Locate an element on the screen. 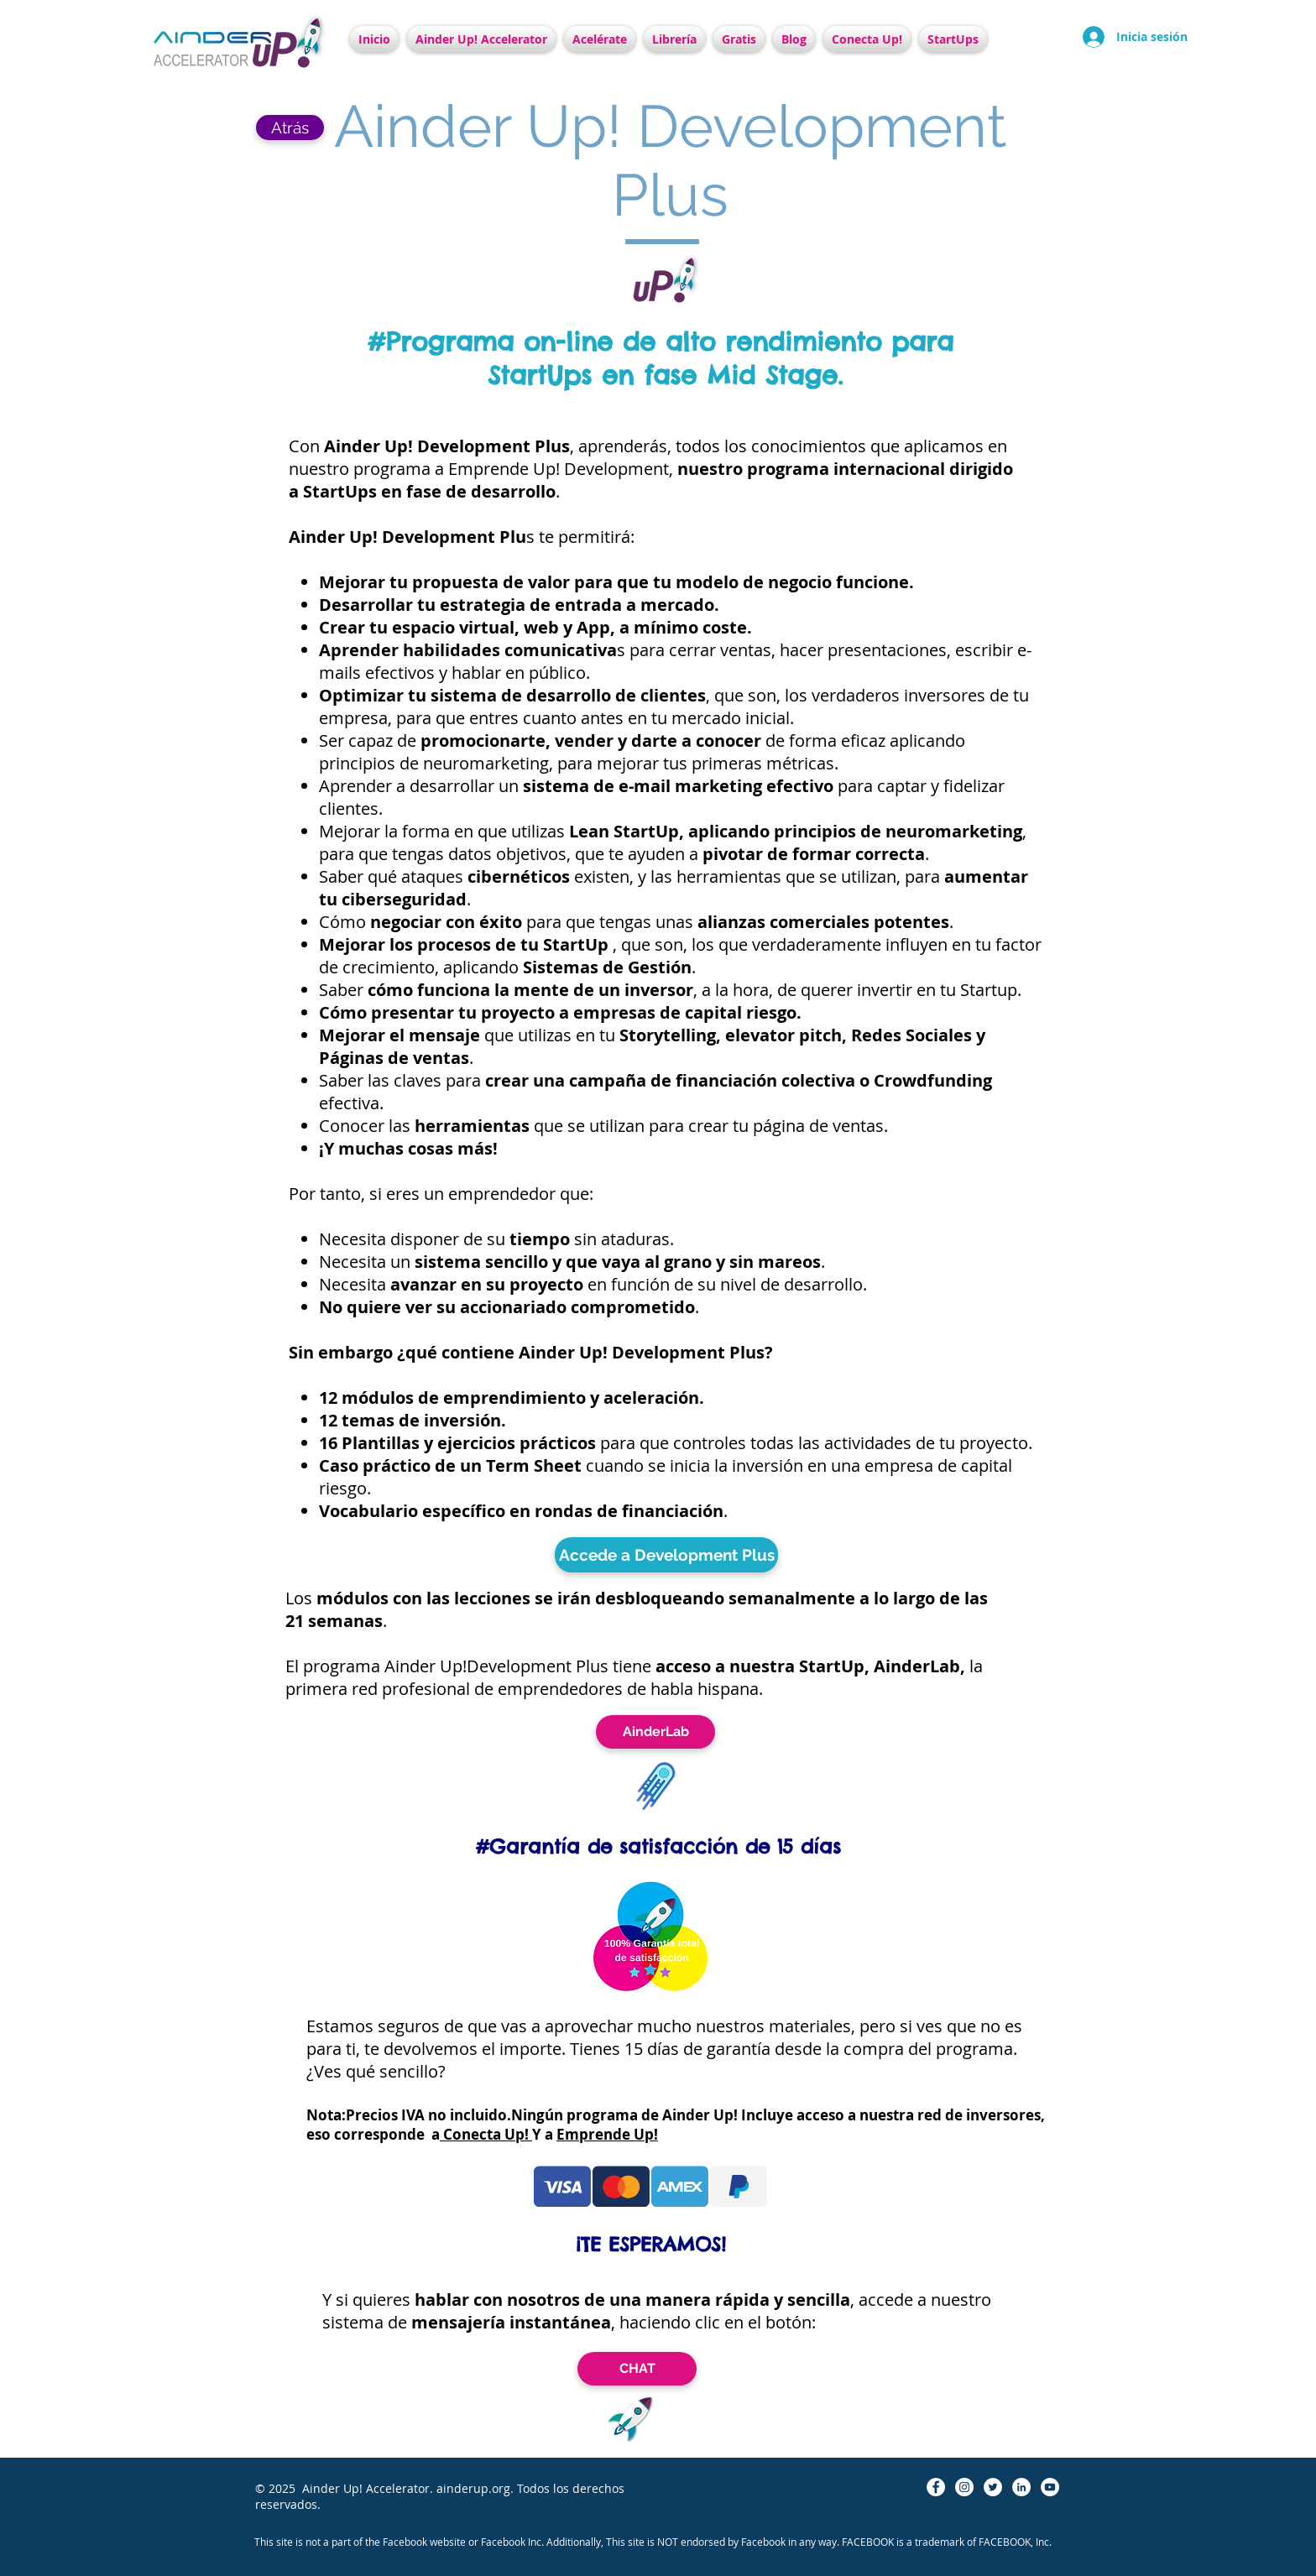  [Twitter - círculo blanco] is located at coordinates (993, 2487).